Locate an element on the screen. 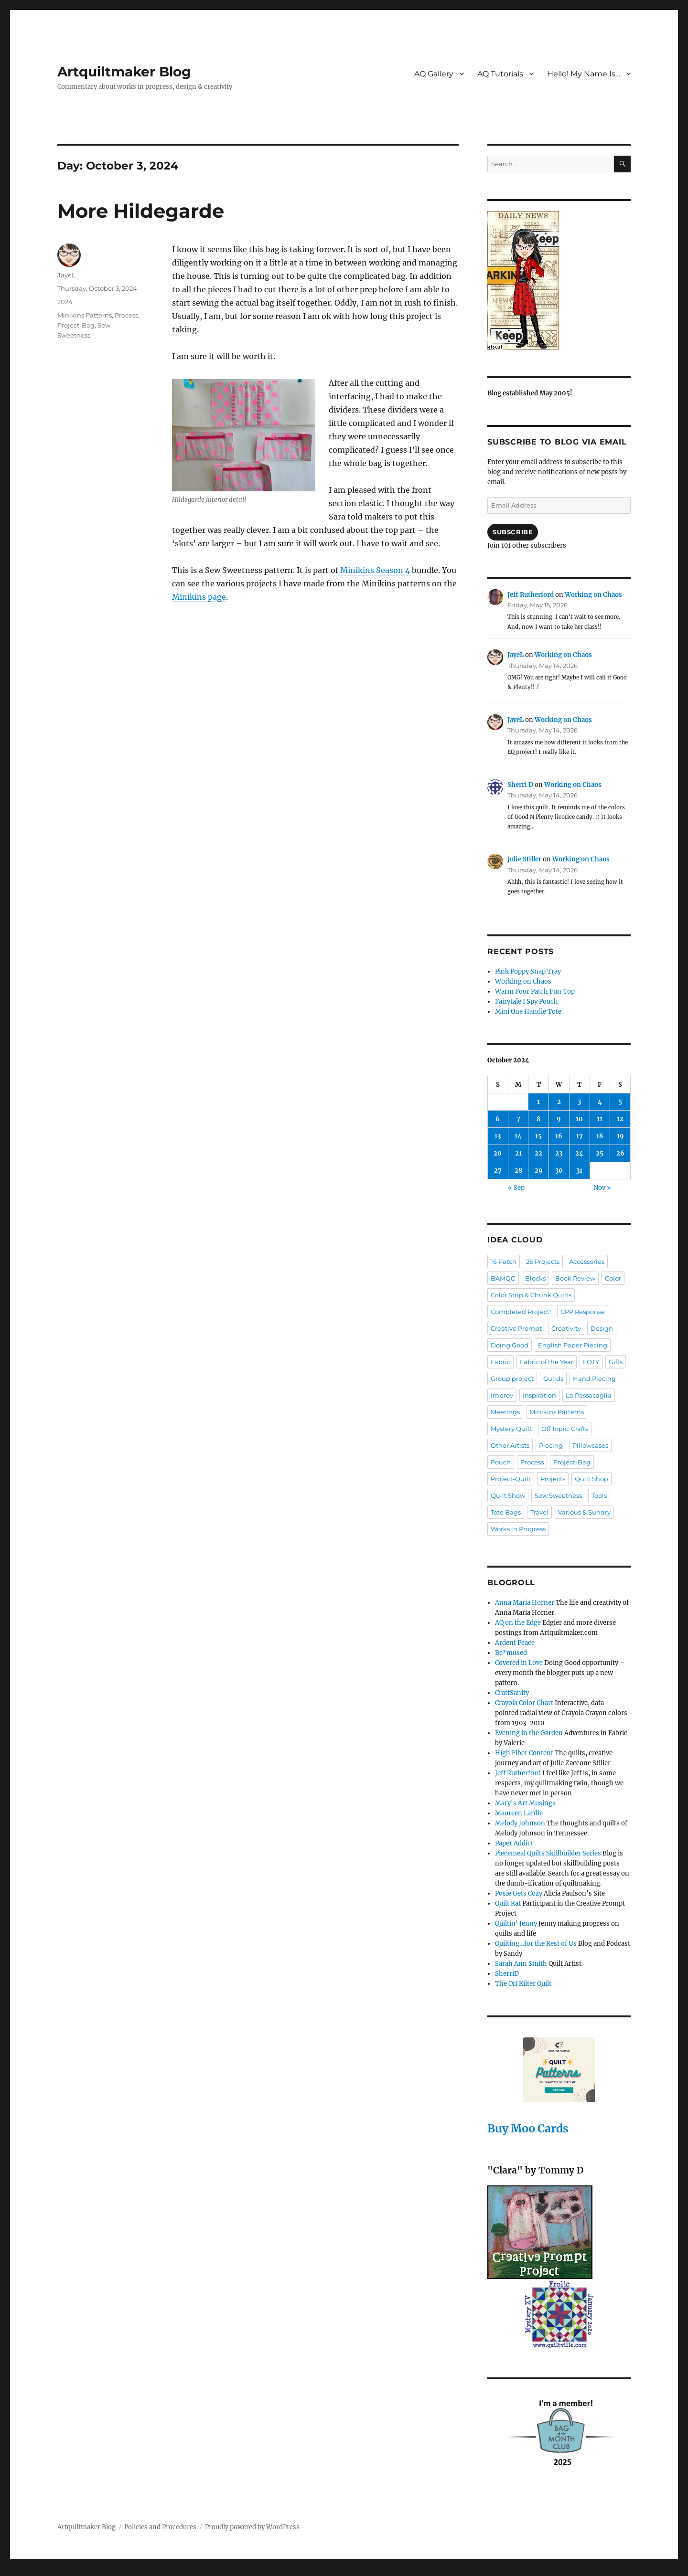 The height and width of the screenshot is (2576, 688). SherriD is located at coordinates (507, 1974).